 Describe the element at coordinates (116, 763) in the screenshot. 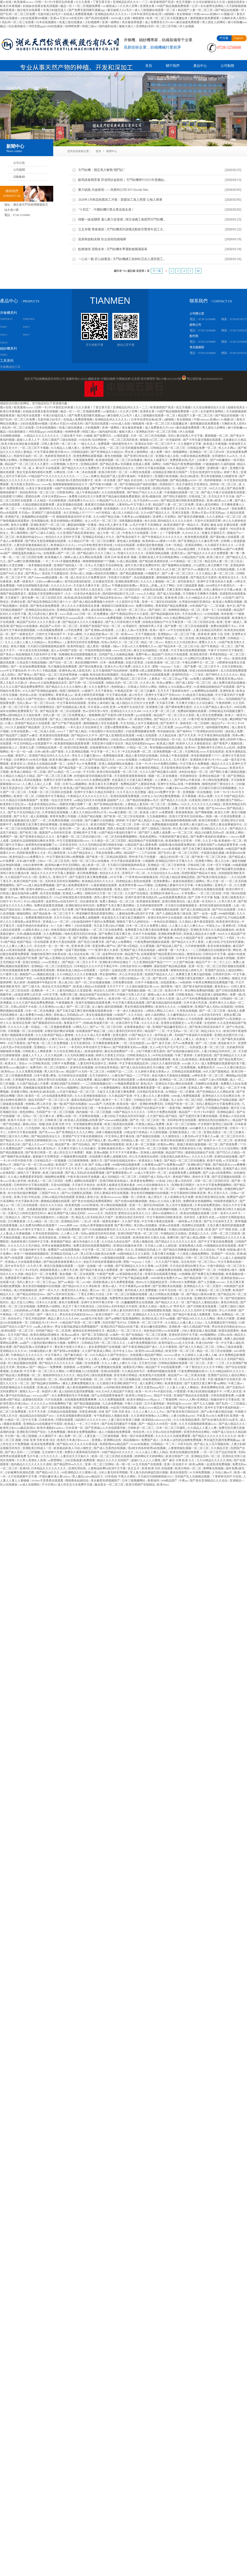

I see `亚洲人成电影网站在线播放` at that location.